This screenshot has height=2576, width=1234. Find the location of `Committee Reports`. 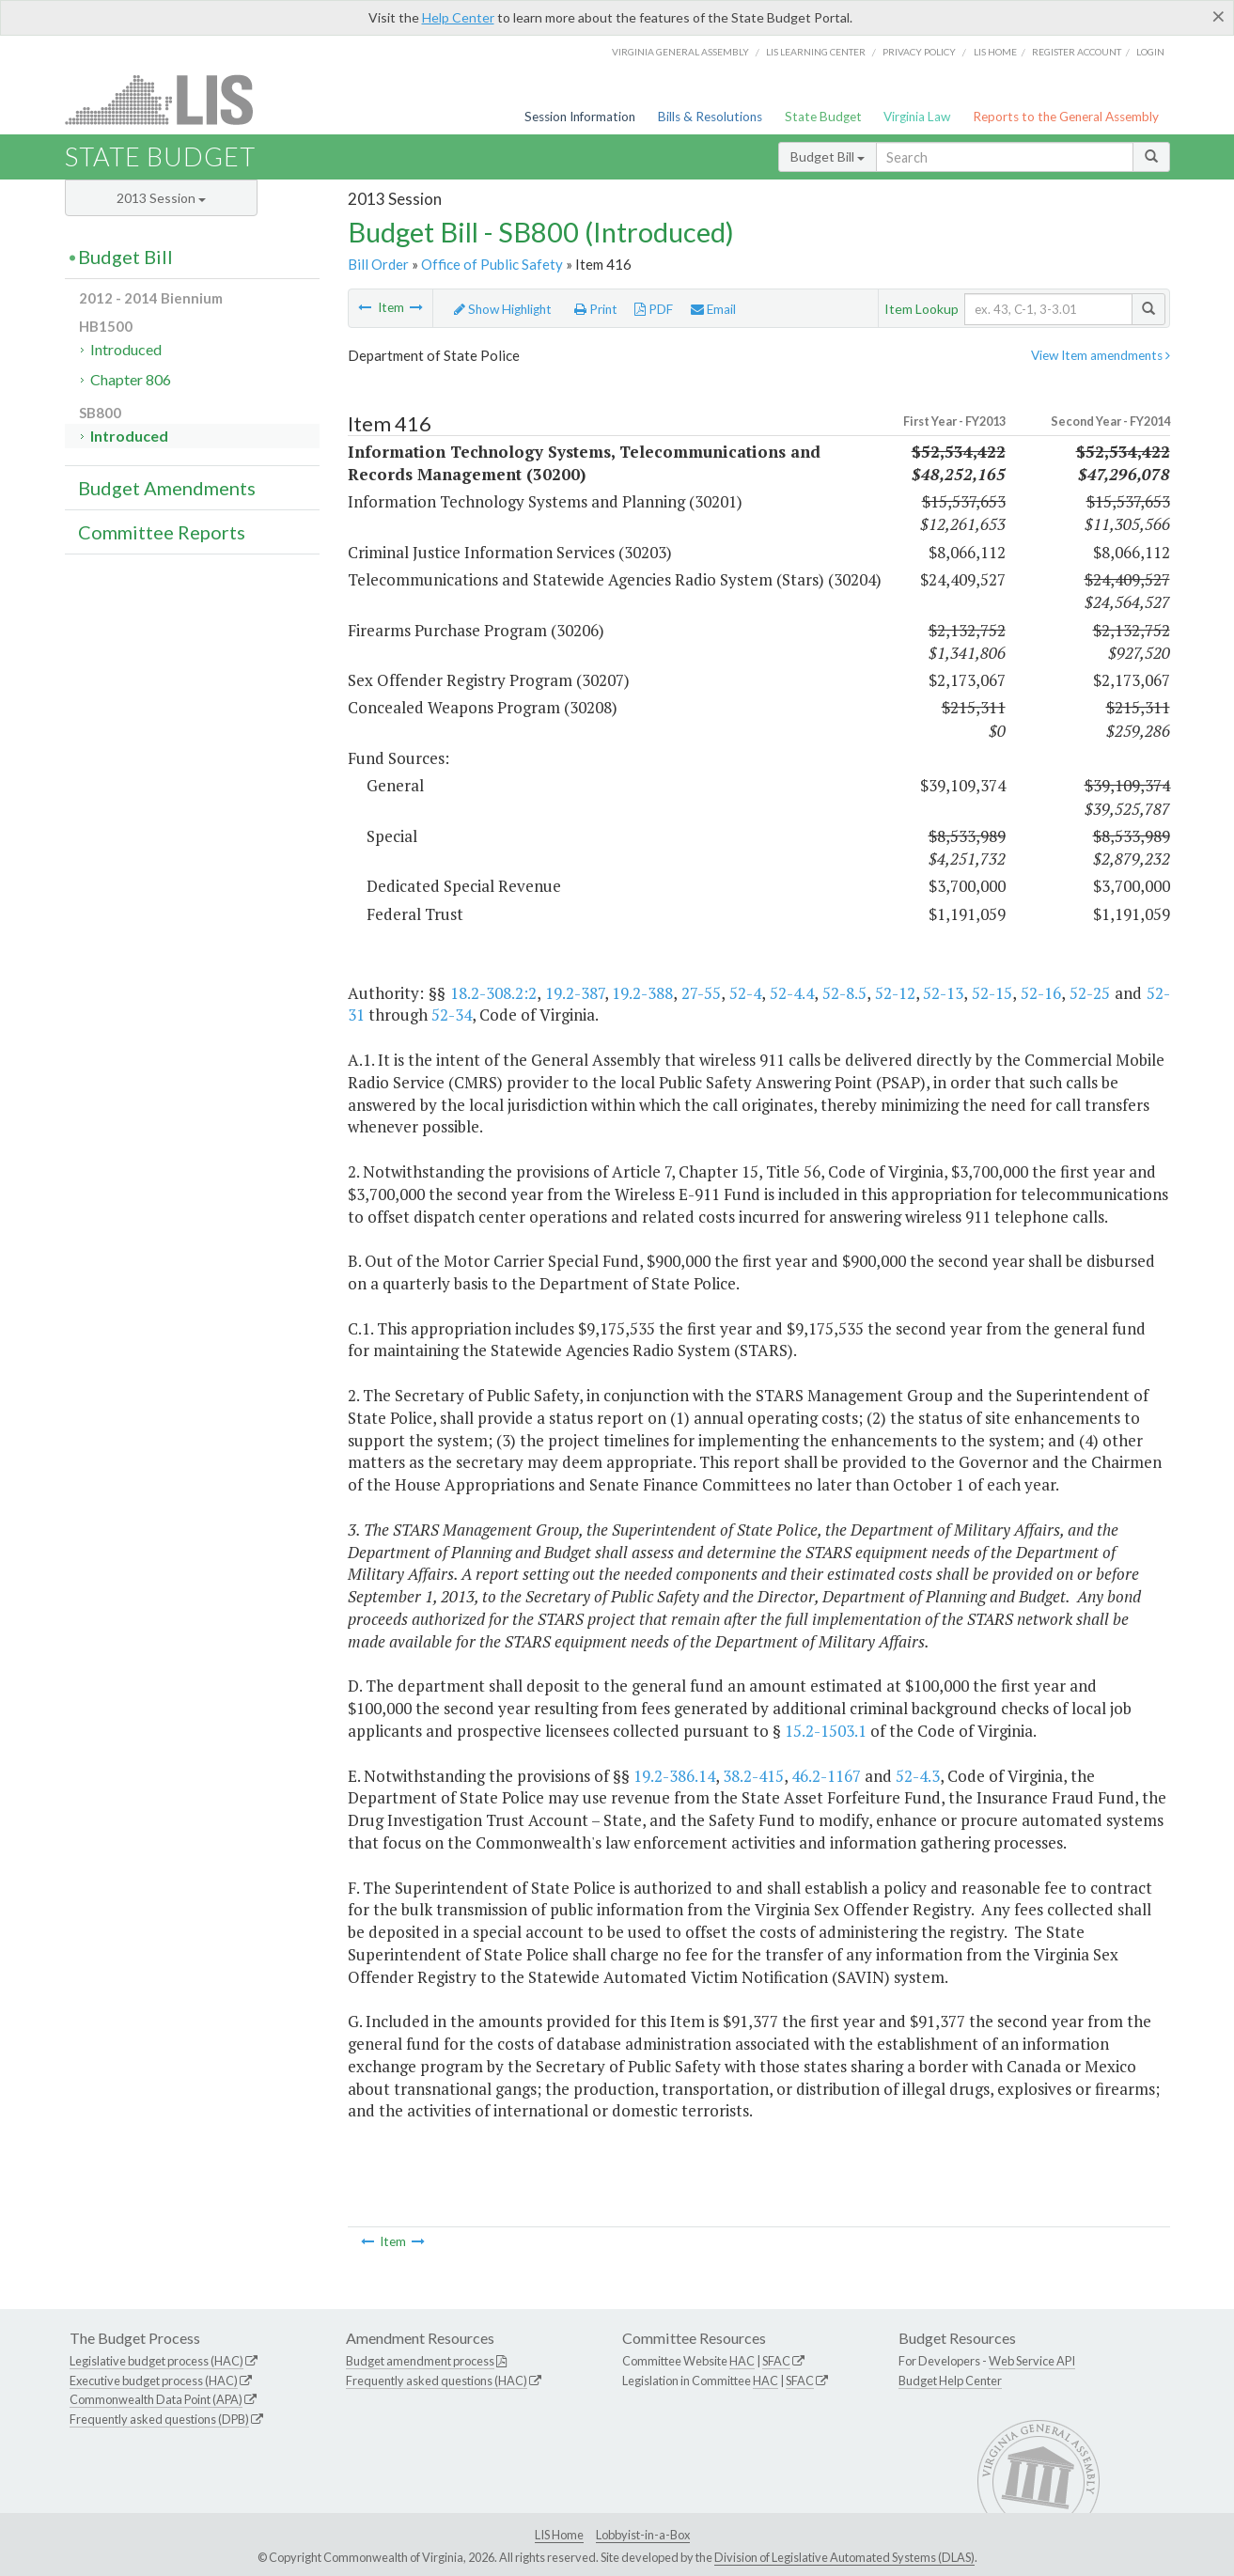

Committee Reports is located at coordinates (161, 532).